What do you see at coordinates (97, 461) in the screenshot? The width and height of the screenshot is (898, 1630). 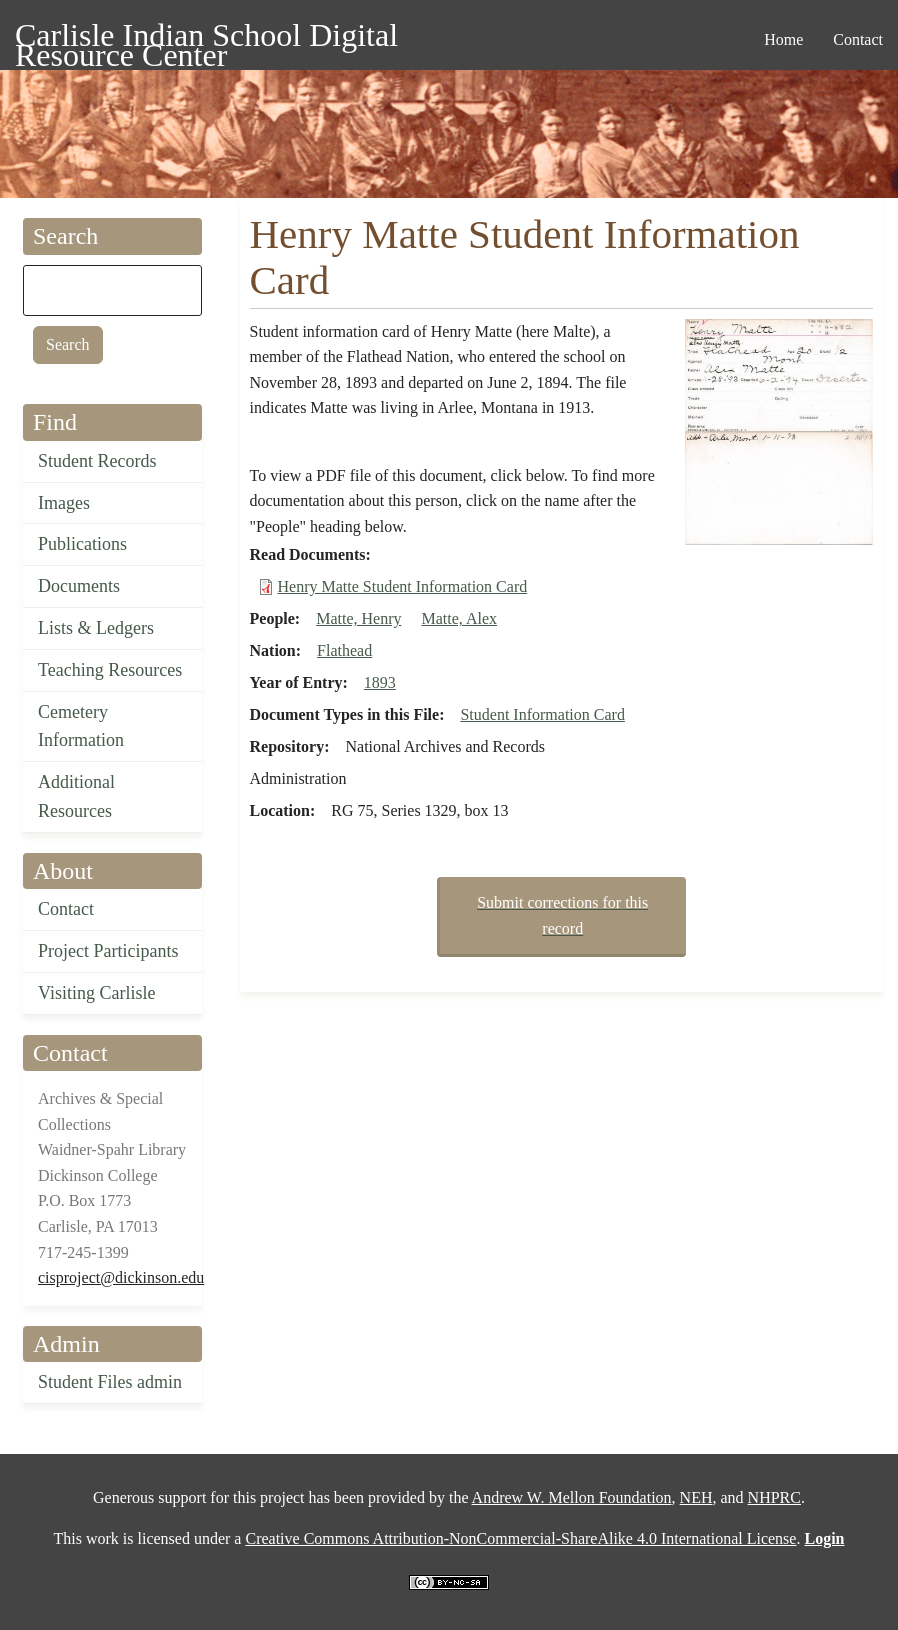 I see `Student Records` at bounding box center [97, 461].